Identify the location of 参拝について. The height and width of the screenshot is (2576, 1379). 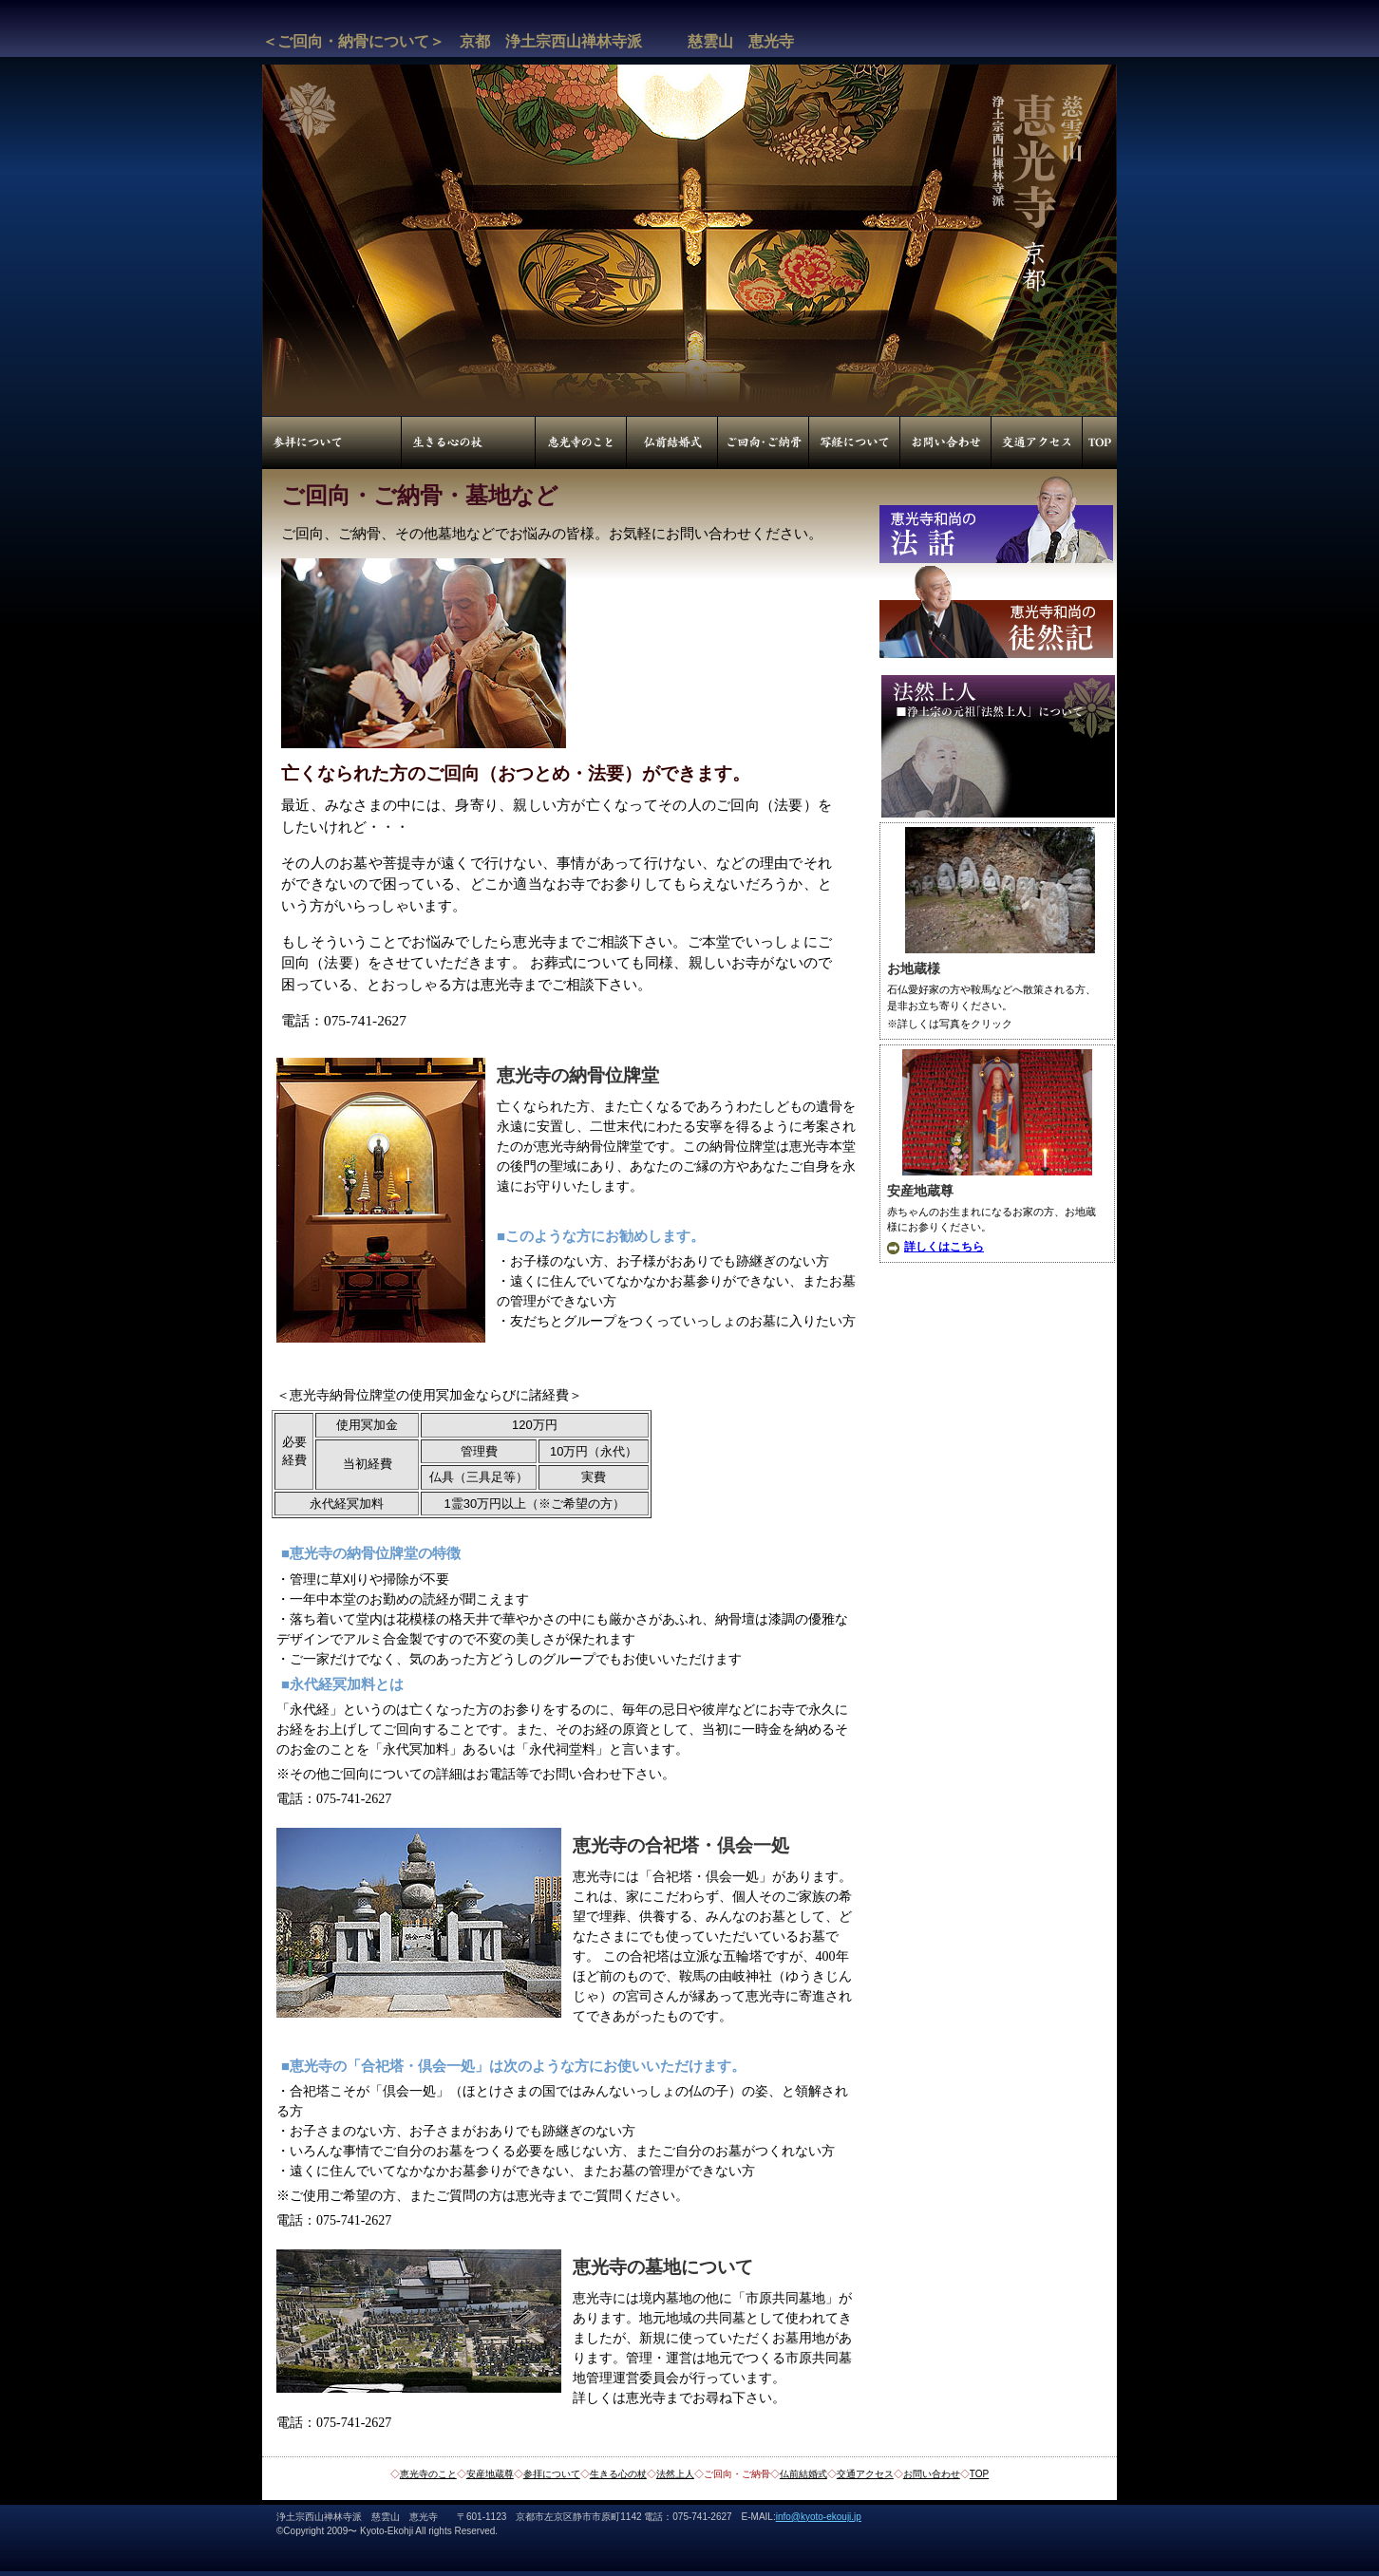
(551, 2474).